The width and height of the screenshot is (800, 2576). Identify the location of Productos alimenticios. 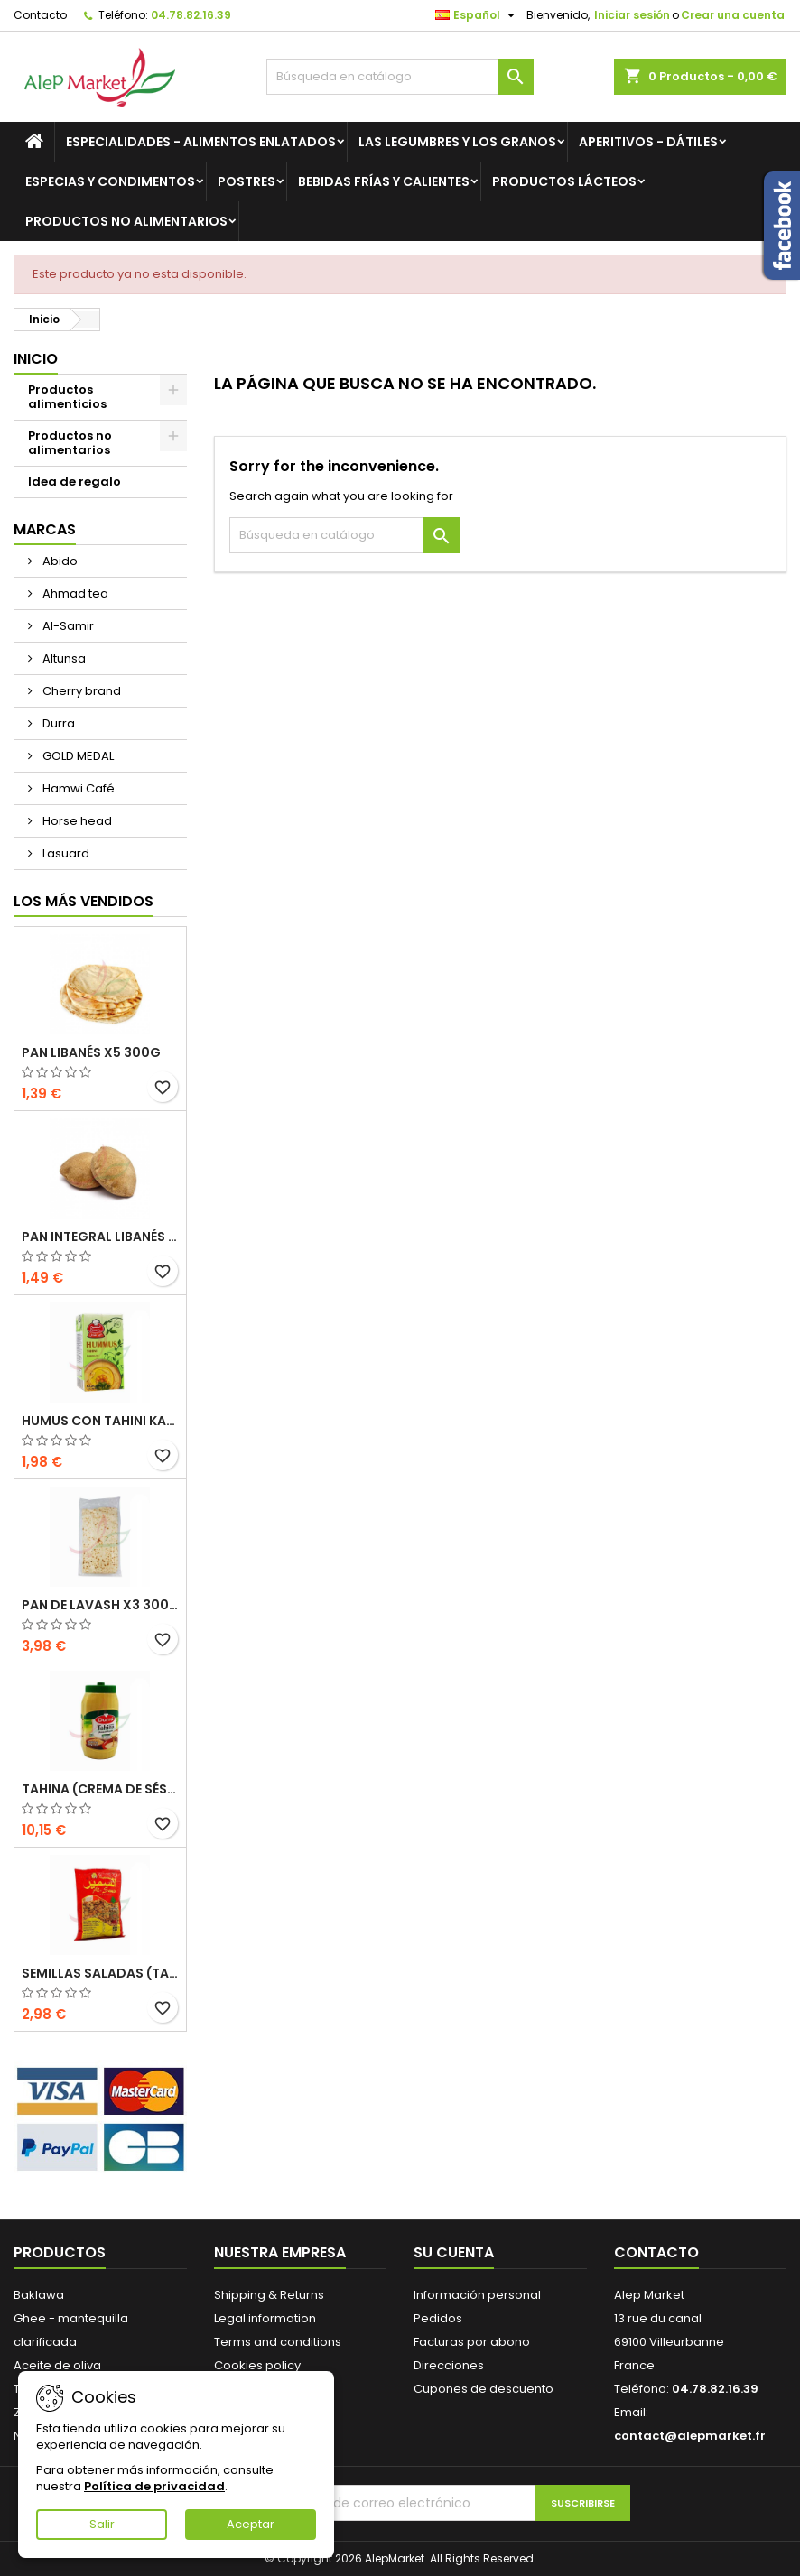
(67, 396).